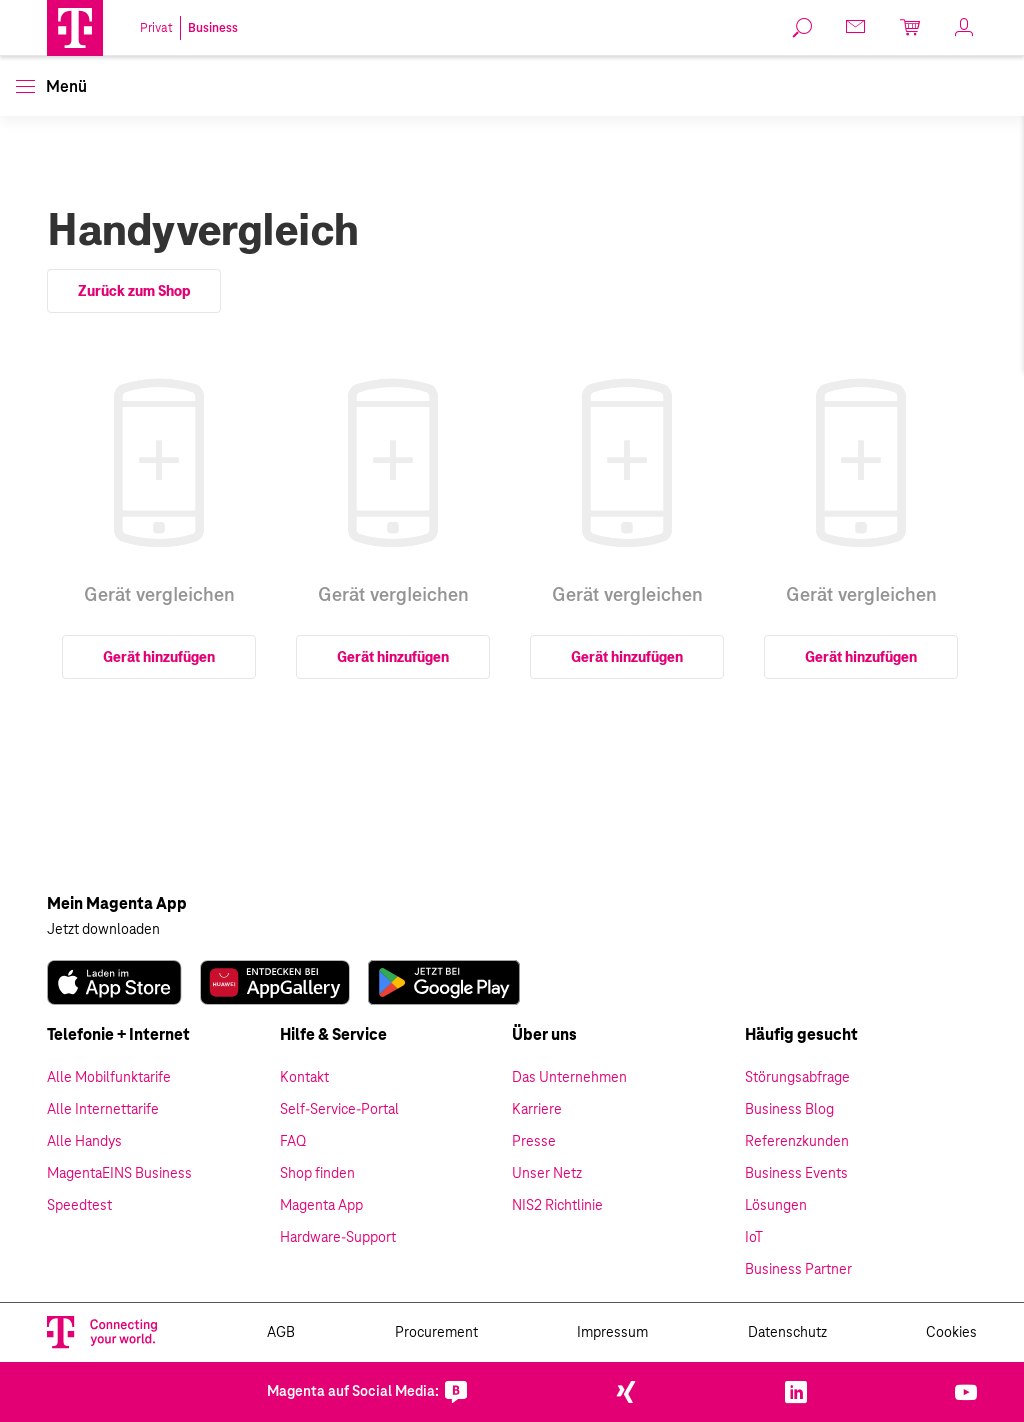 The height and width of the screenshot is (1422, 1024). What do you see at coordinates (213, 28) in the screenshot?
I see `Business [link]` at bounding box center [213, 28].